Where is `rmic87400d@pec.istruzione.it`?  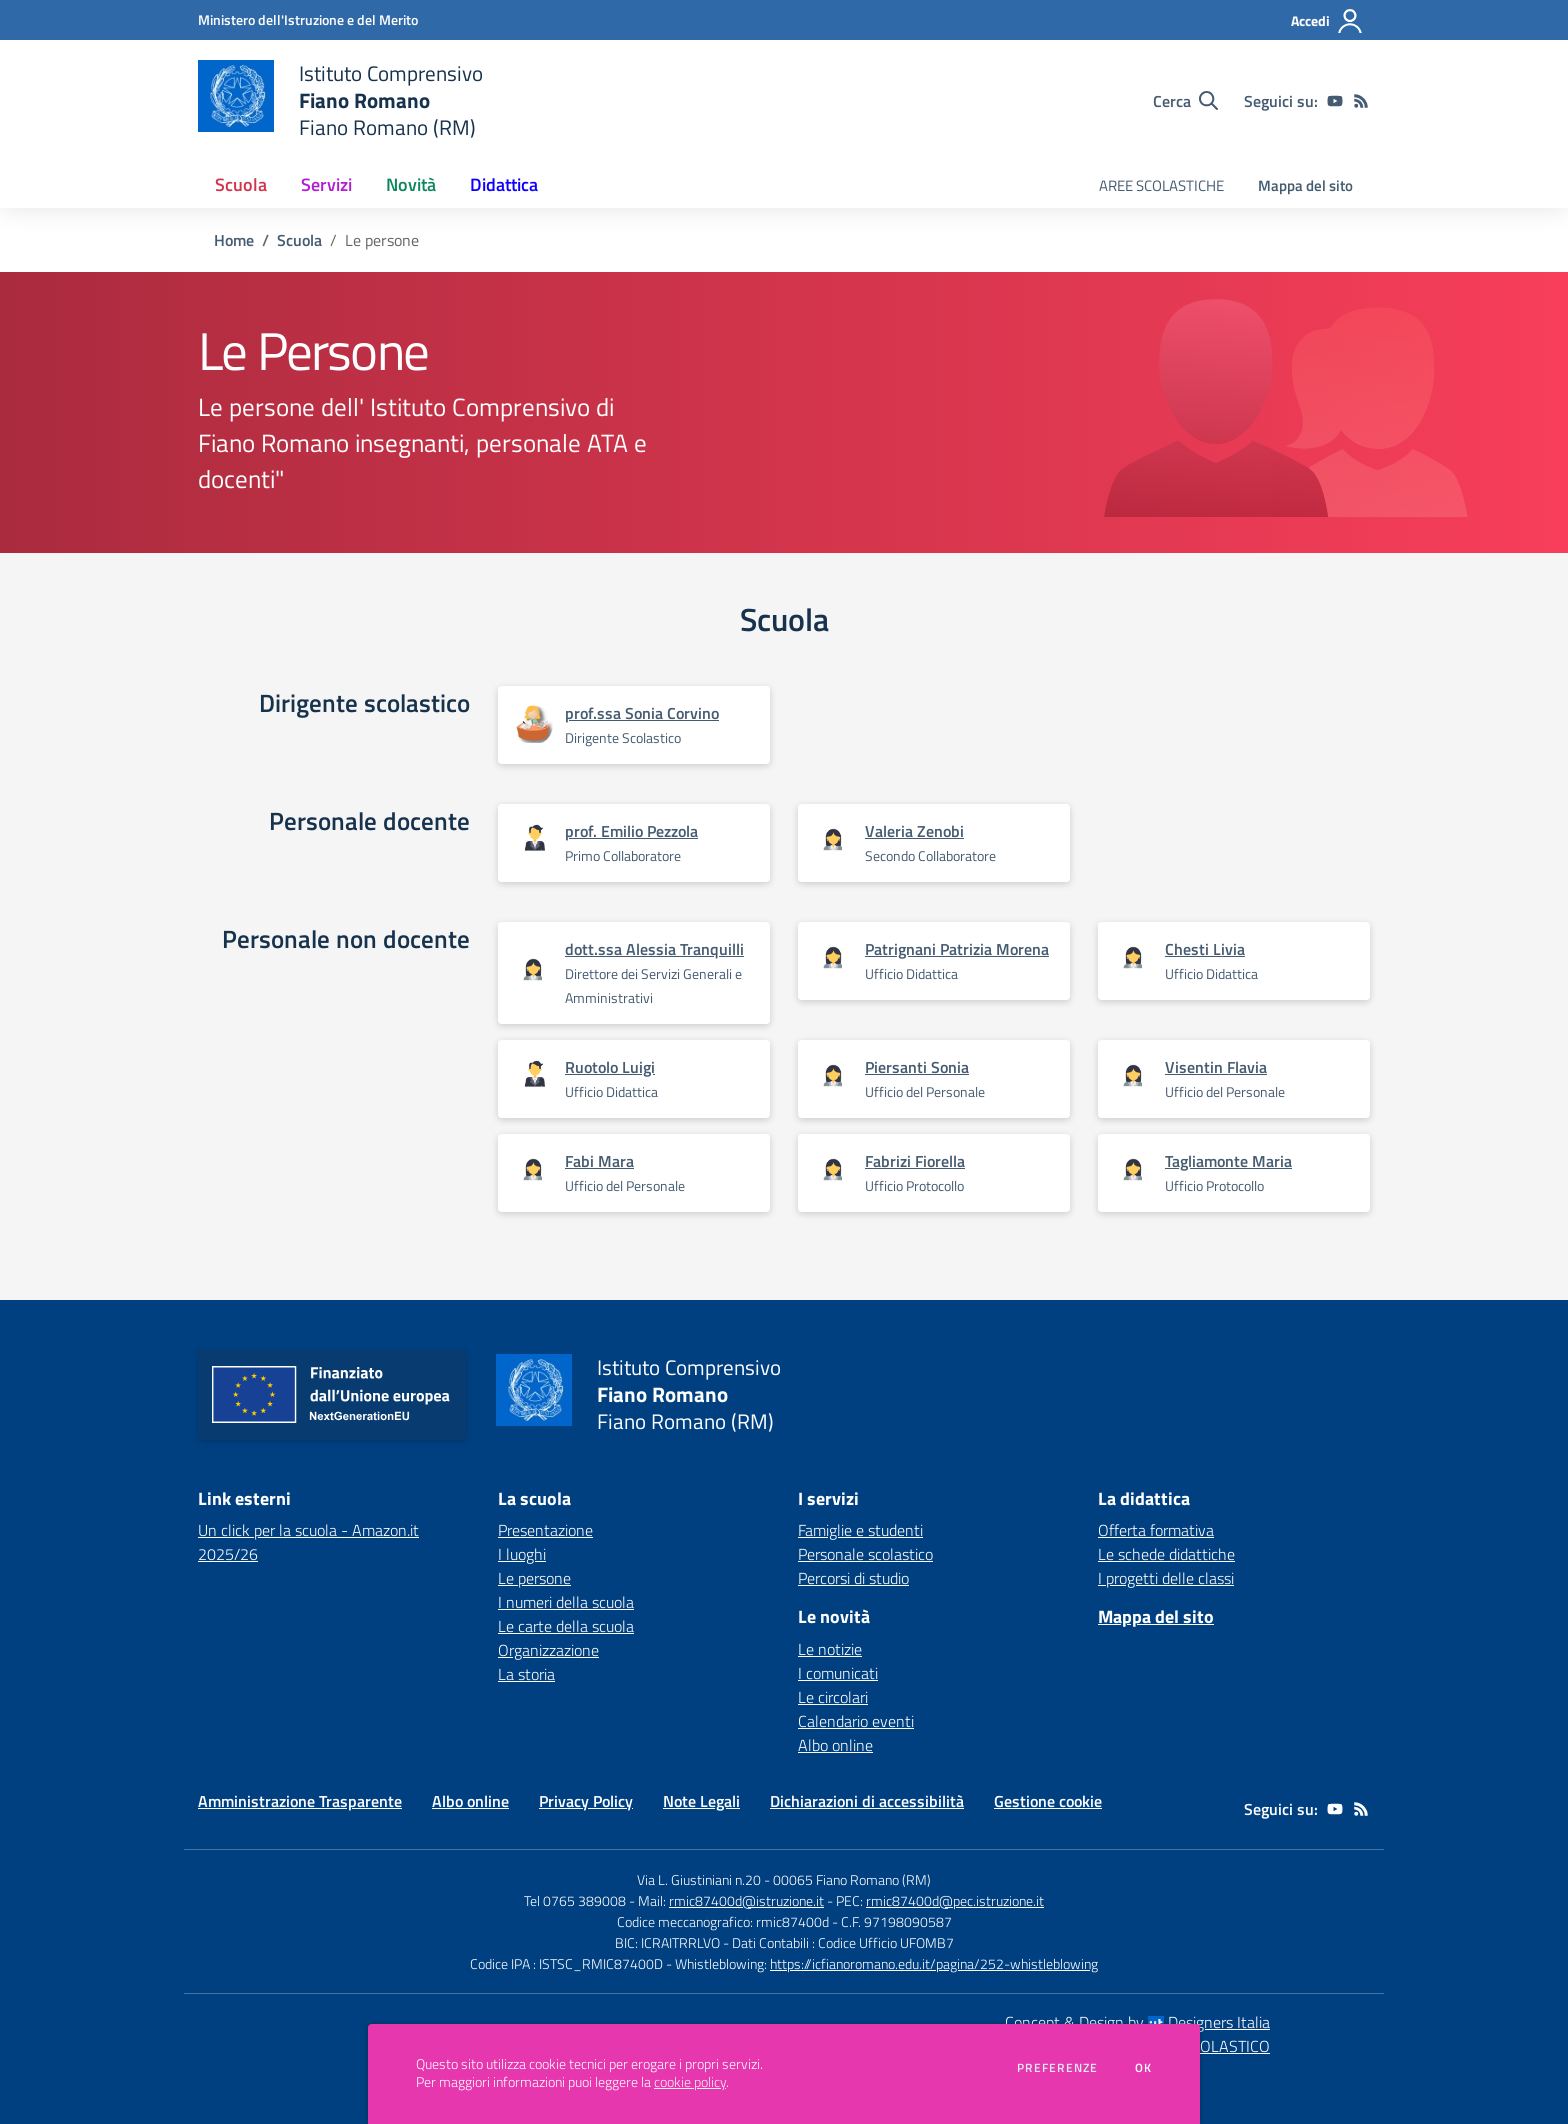 rmic87400d@pec.istruzione.it is located at coordinates (955, 1900).